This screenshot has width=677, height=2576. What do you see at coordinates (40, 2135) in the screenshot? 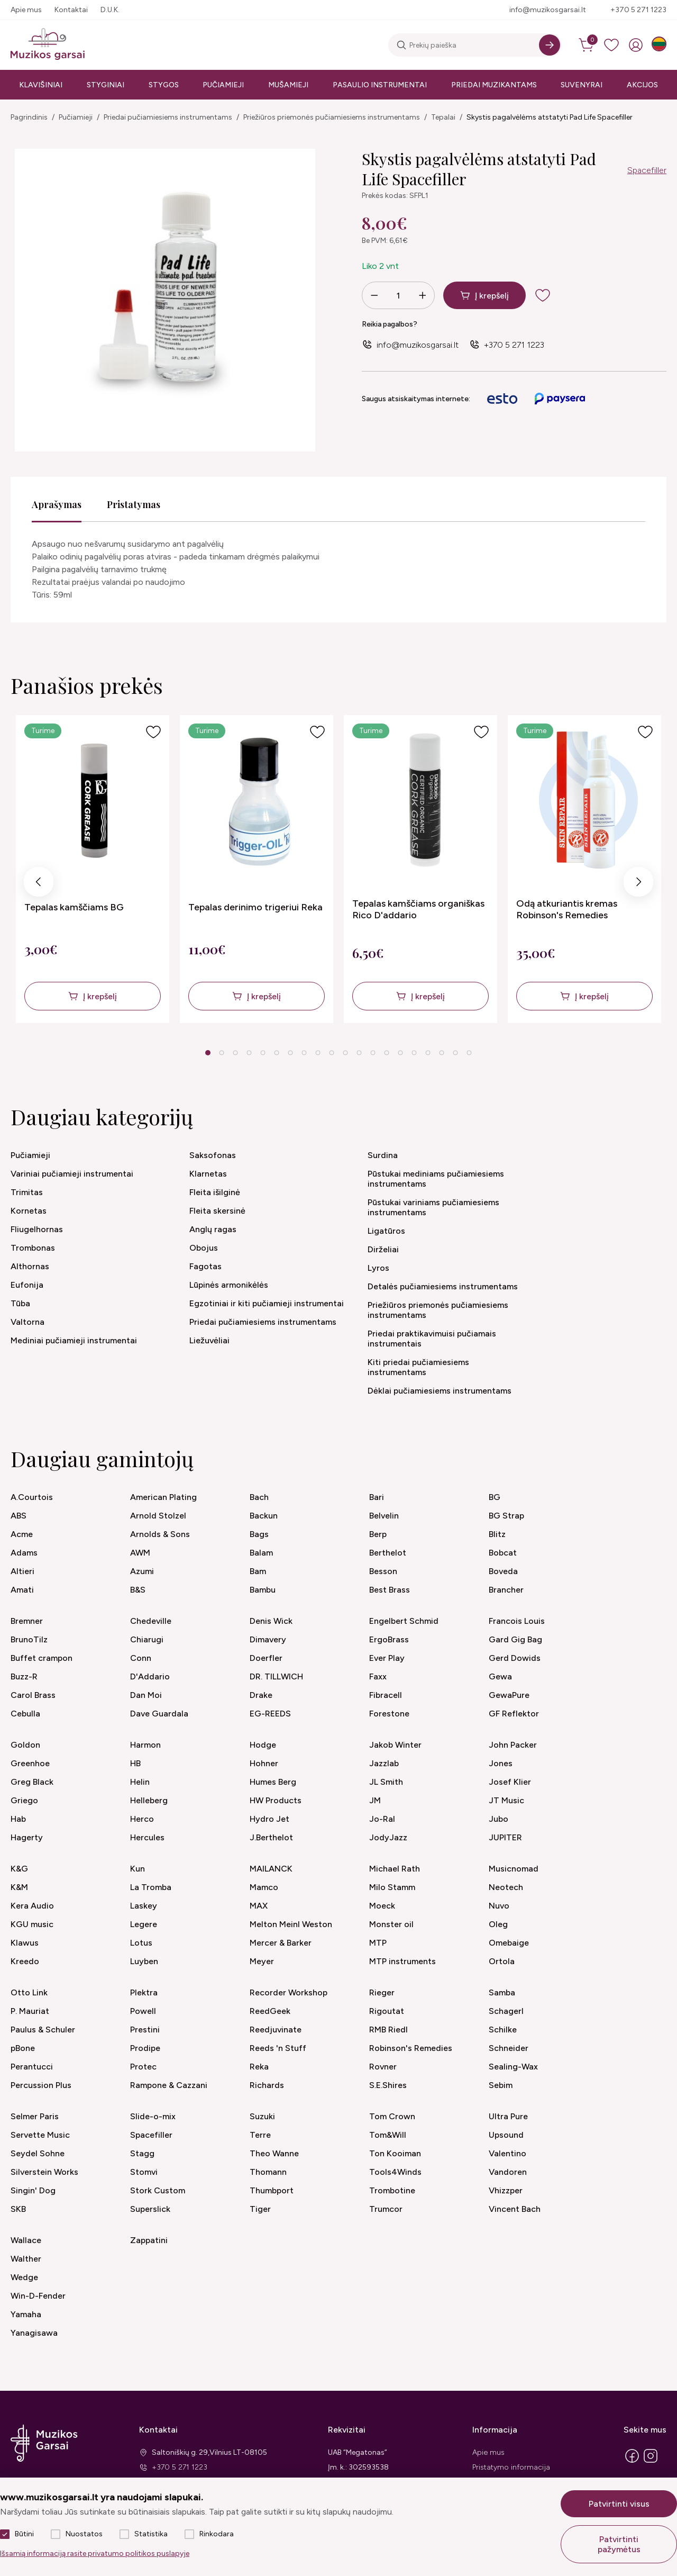
I see `Servette Music` at bounding box center [40, 2135].